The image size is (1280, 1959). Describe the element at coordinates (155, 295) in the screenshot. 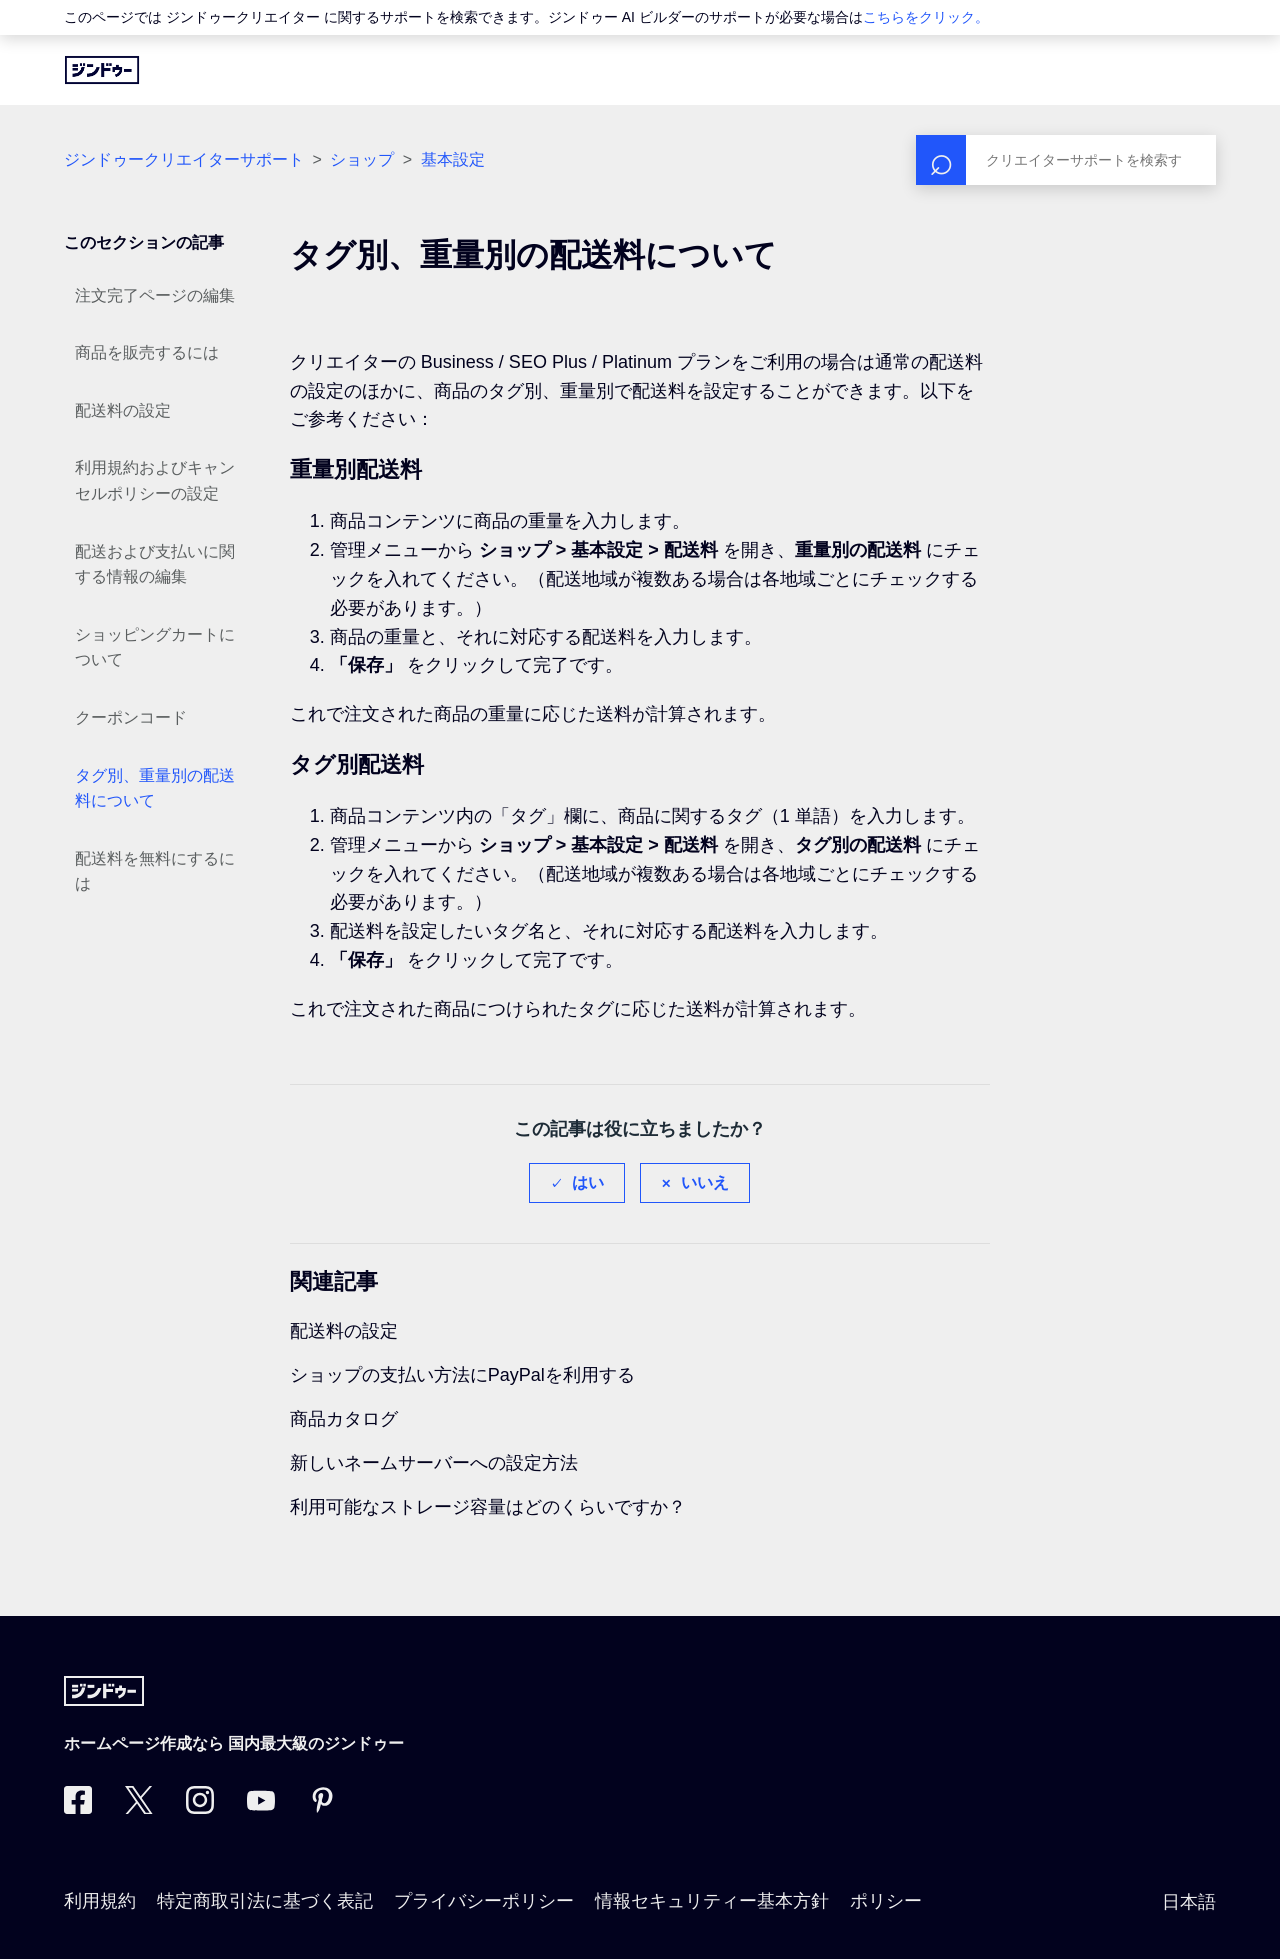

I see `注文完了ページの編集` at that location.